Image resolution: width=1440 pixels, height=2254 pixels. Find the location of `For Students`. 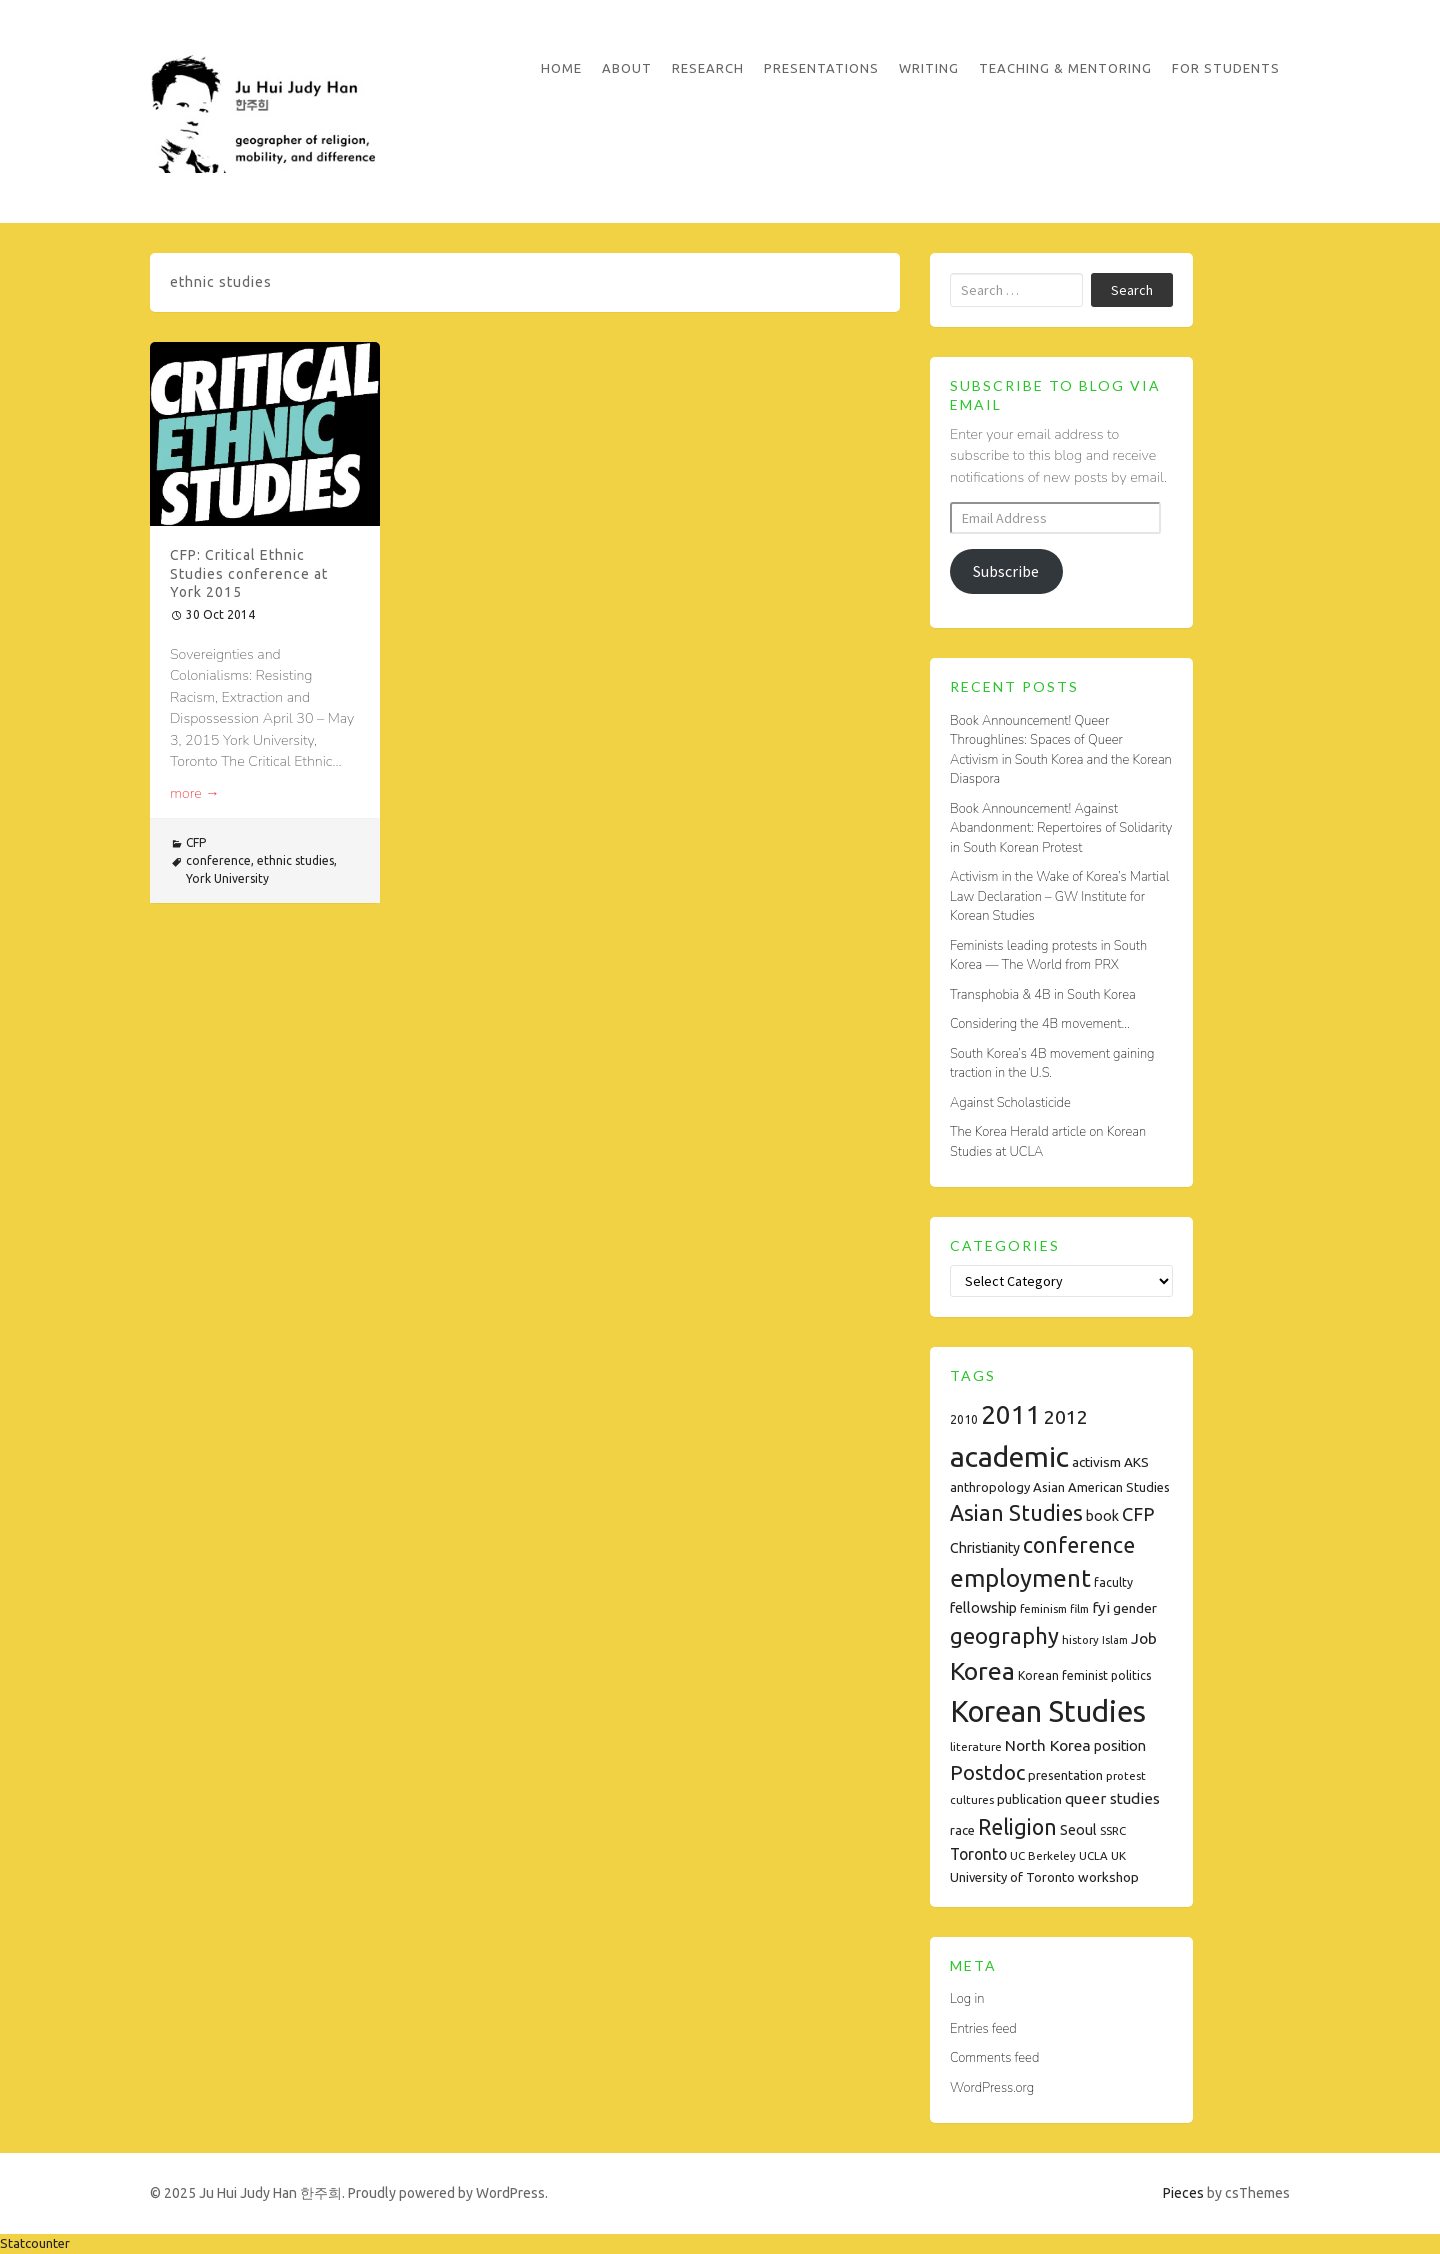

For Students is located at coordinates (1226, 68).